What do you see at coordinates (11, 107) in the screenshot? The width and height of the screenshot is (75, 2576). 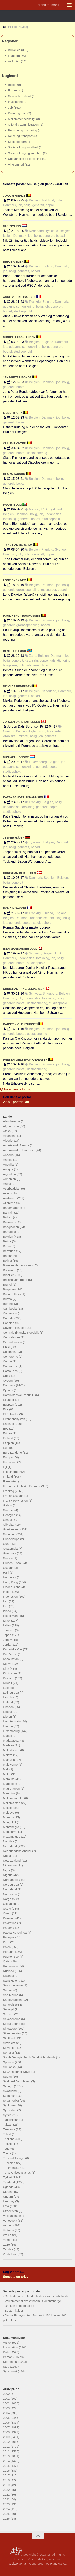 I see `Job` at bounding box center [11, 107].